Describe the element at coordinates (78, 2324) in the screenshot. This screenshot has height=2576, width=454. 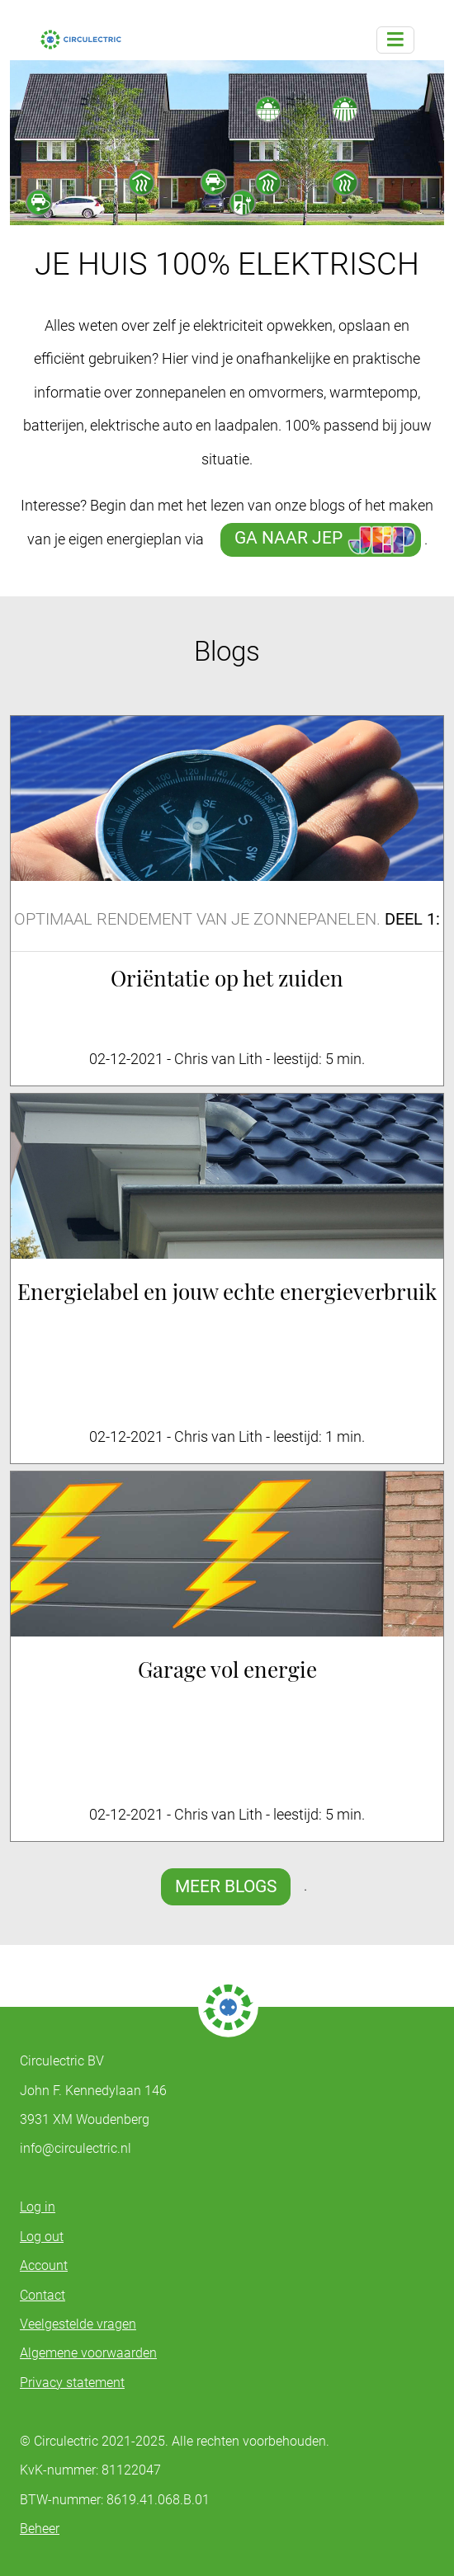
I see `Veelgestelde vragen` at that location.